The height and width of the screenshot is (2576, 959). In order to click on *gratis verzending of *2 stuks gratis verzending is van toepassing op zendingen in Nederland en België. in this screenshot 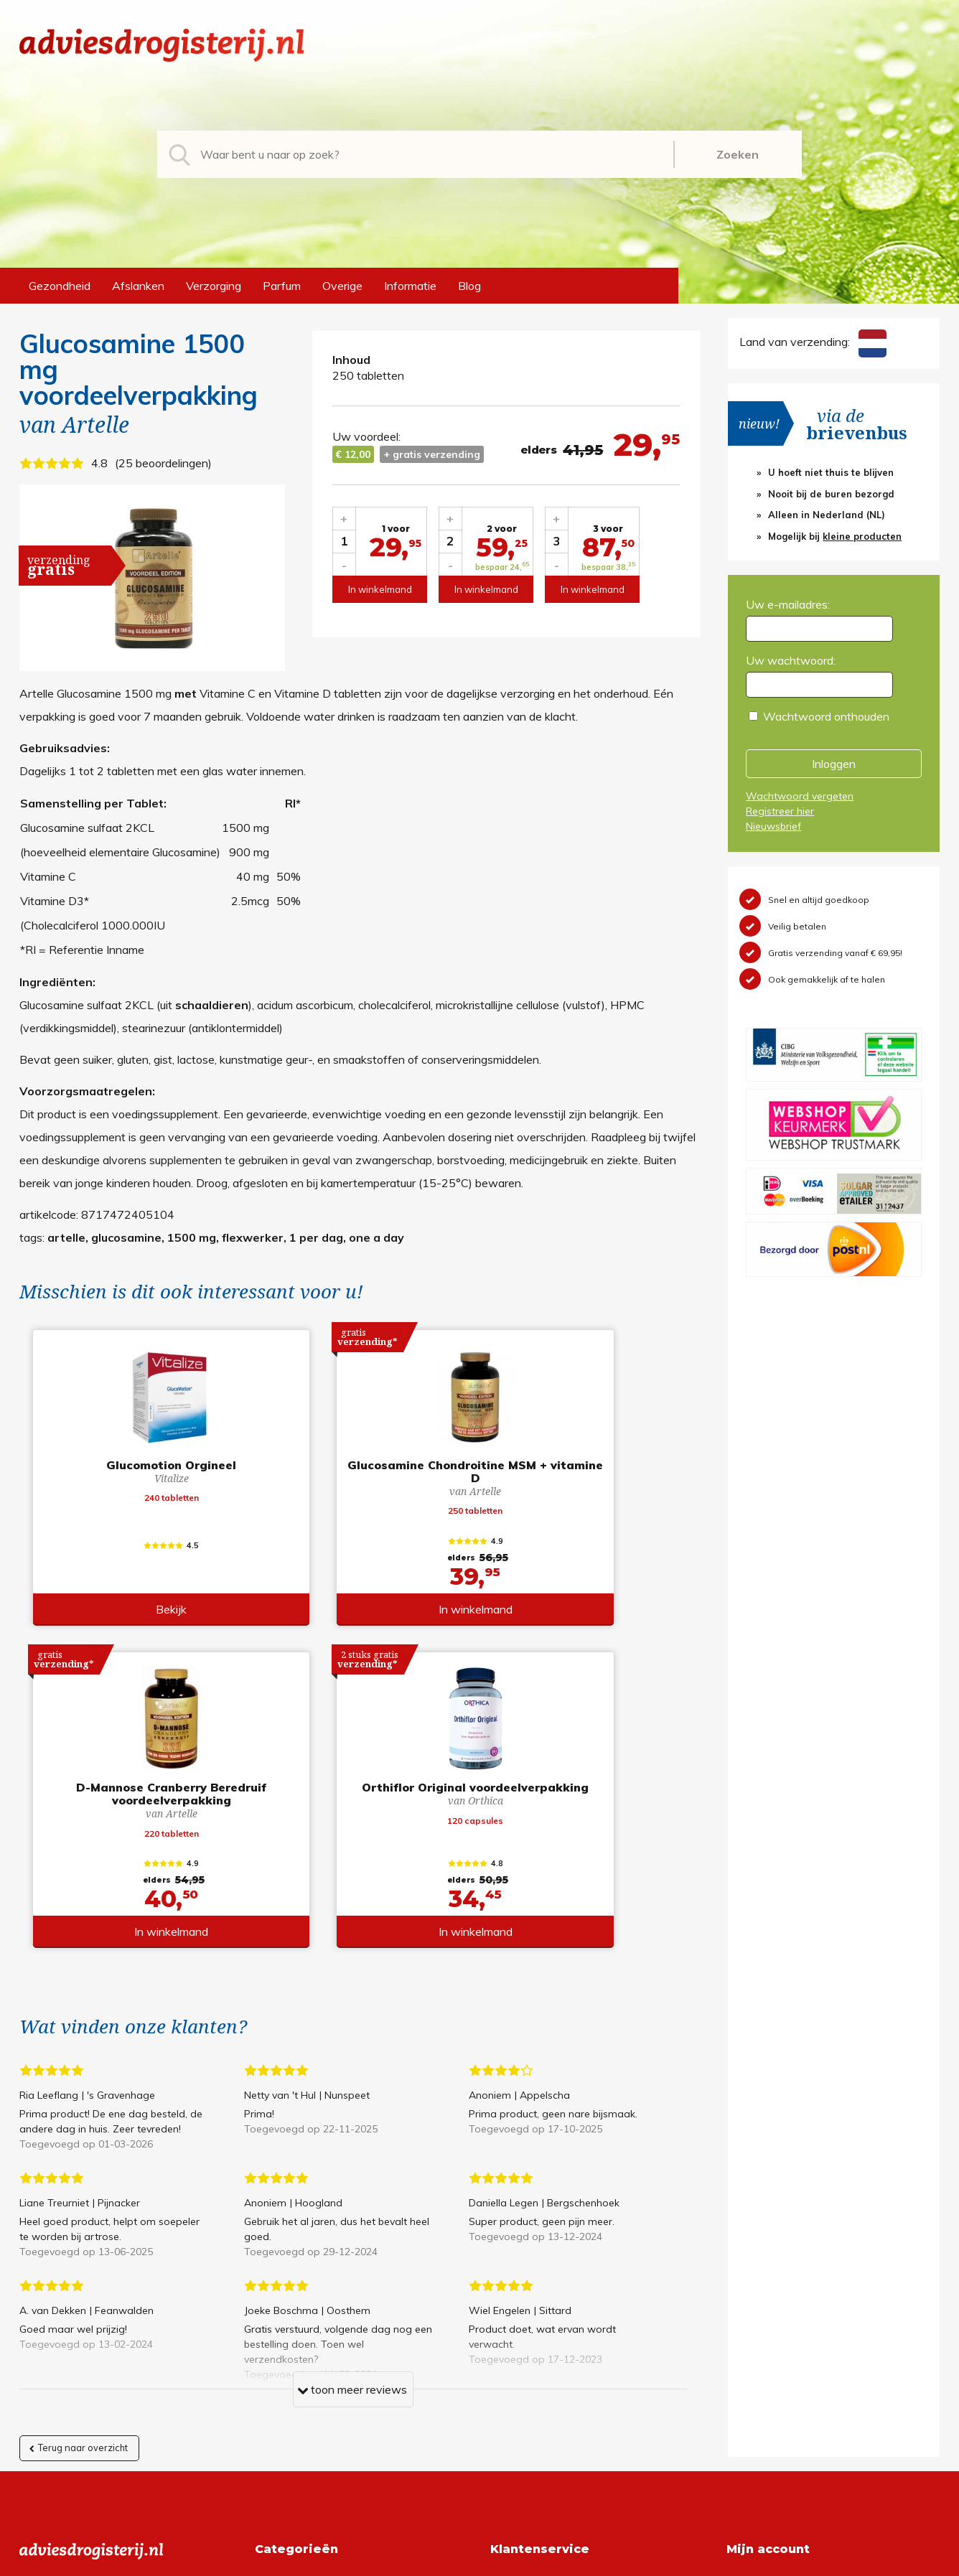, I will do `click(479, 2561)`.